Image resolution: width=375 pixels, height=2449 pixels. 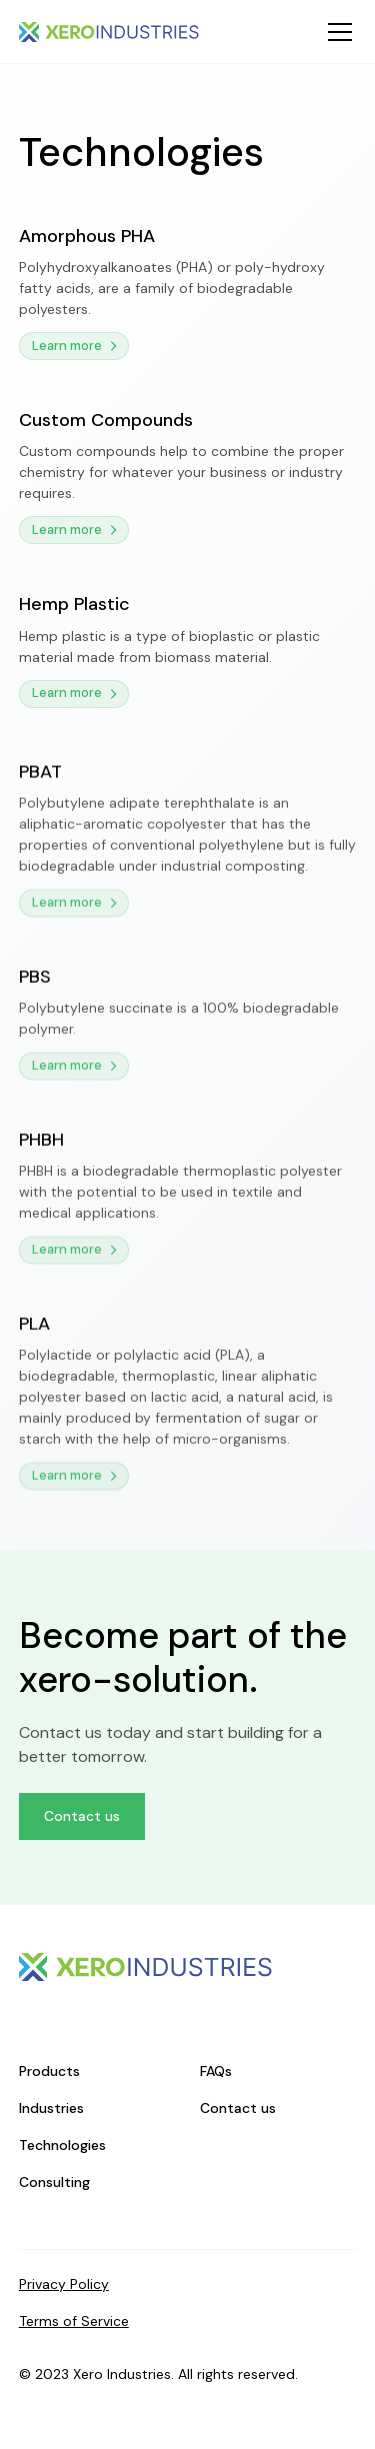 I want to click on Privacy Policy, so click(x=64, y=2284).